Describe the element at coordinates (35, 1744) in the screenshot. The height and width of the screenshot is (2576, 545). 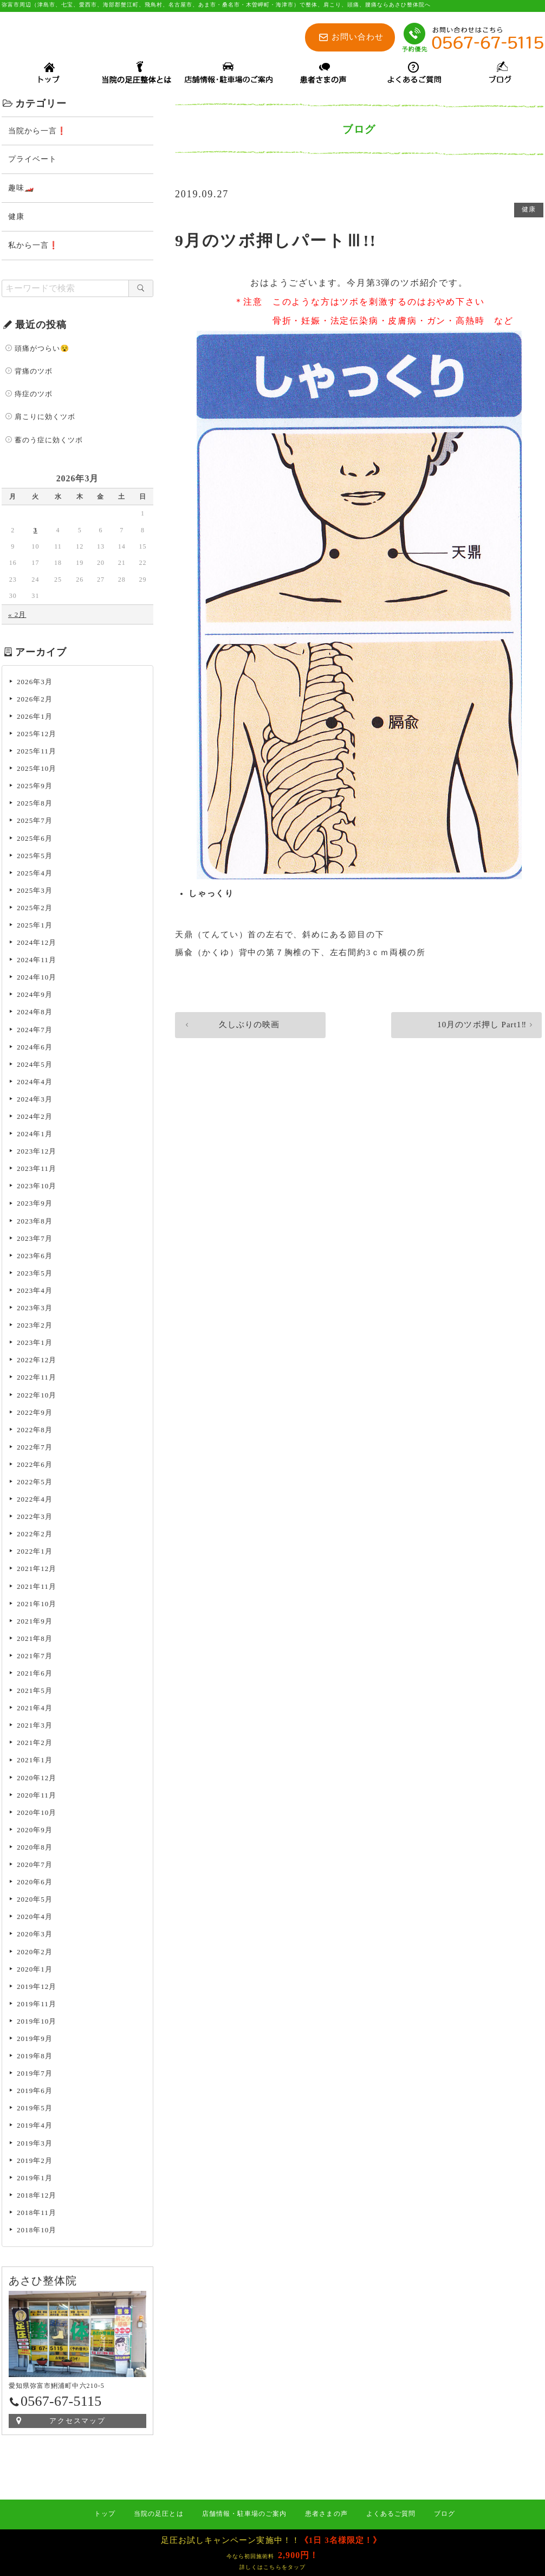
I see `2021年2月` at that location.